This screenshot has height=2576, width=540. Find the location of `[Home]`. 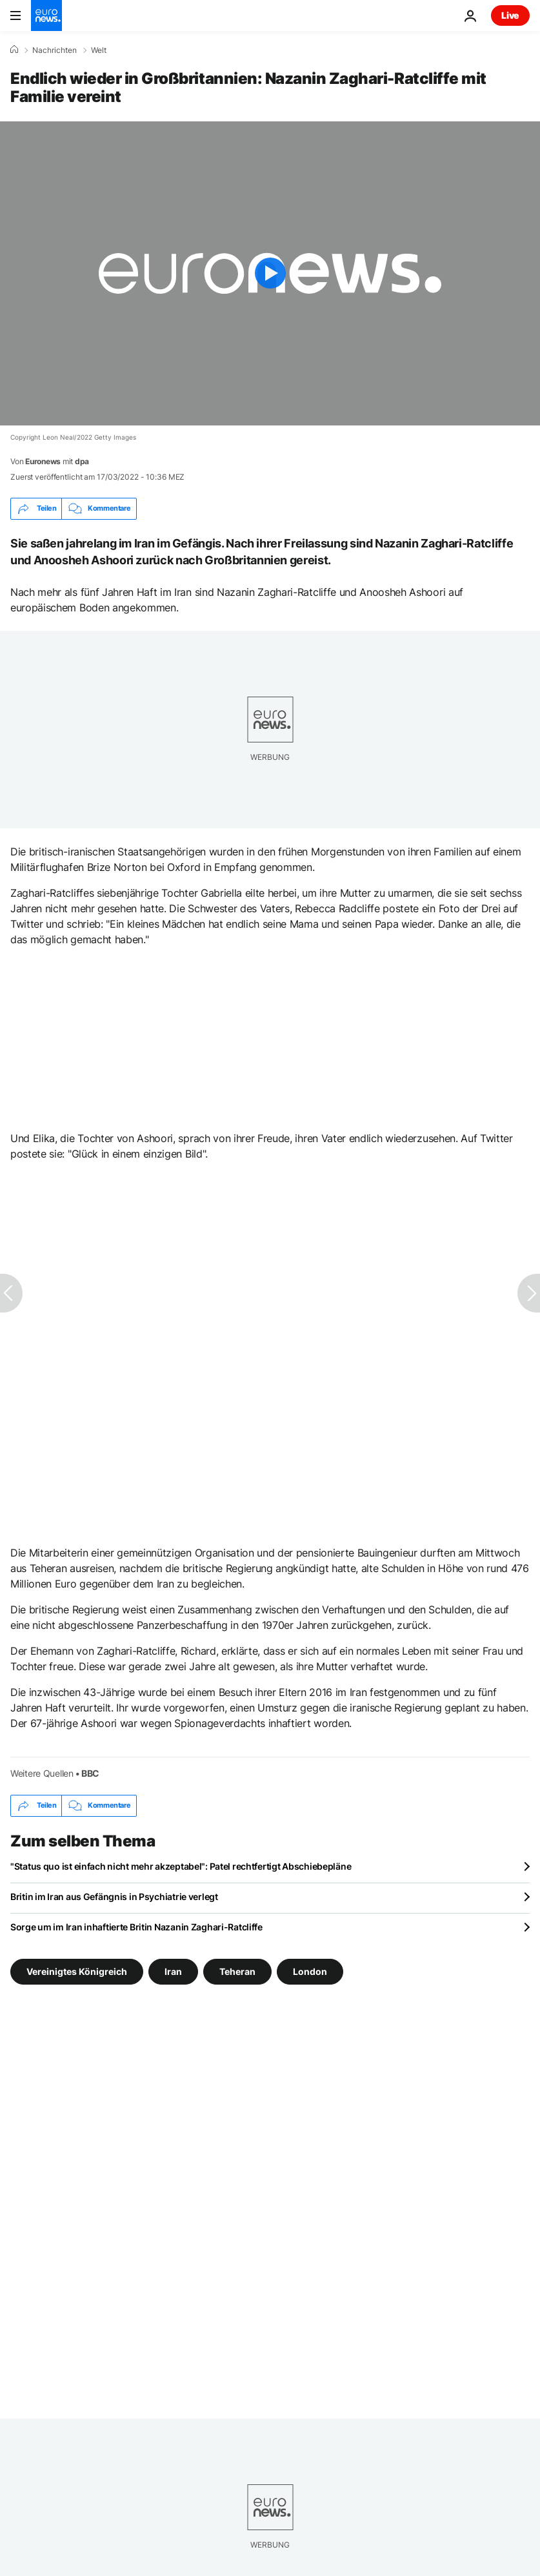

[Home] is located at coordinates (14, 49).